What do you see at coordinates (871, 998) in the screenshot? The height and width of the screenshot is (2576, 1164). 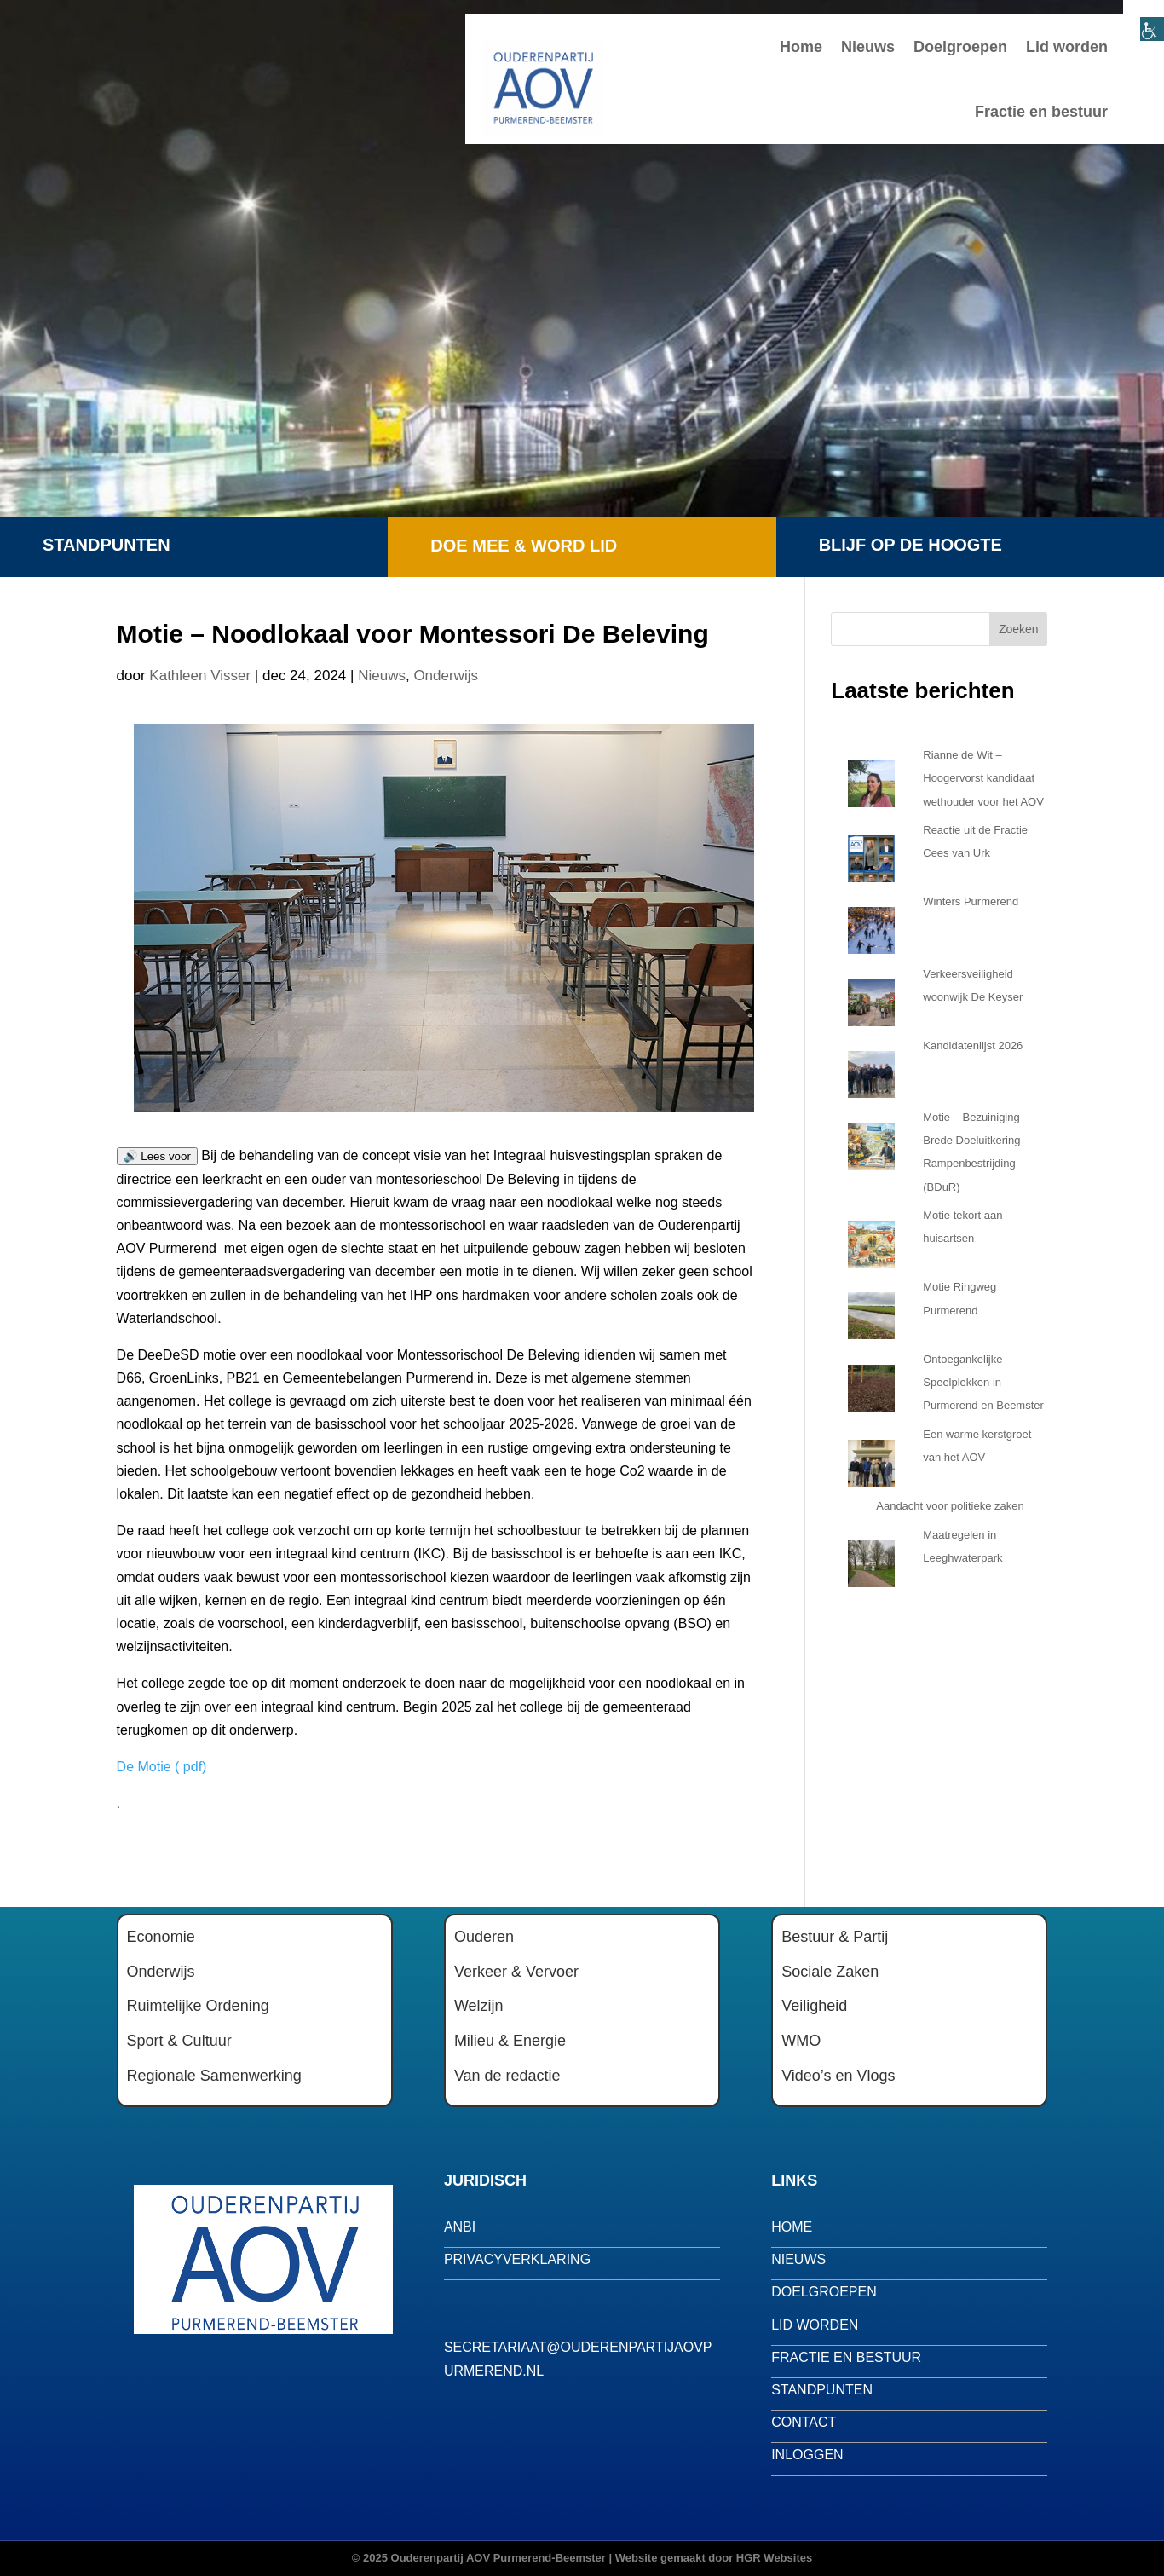 I see `[Verkeersveiligheid woonwijk De Keyser]` at bounding box center [871, 998].